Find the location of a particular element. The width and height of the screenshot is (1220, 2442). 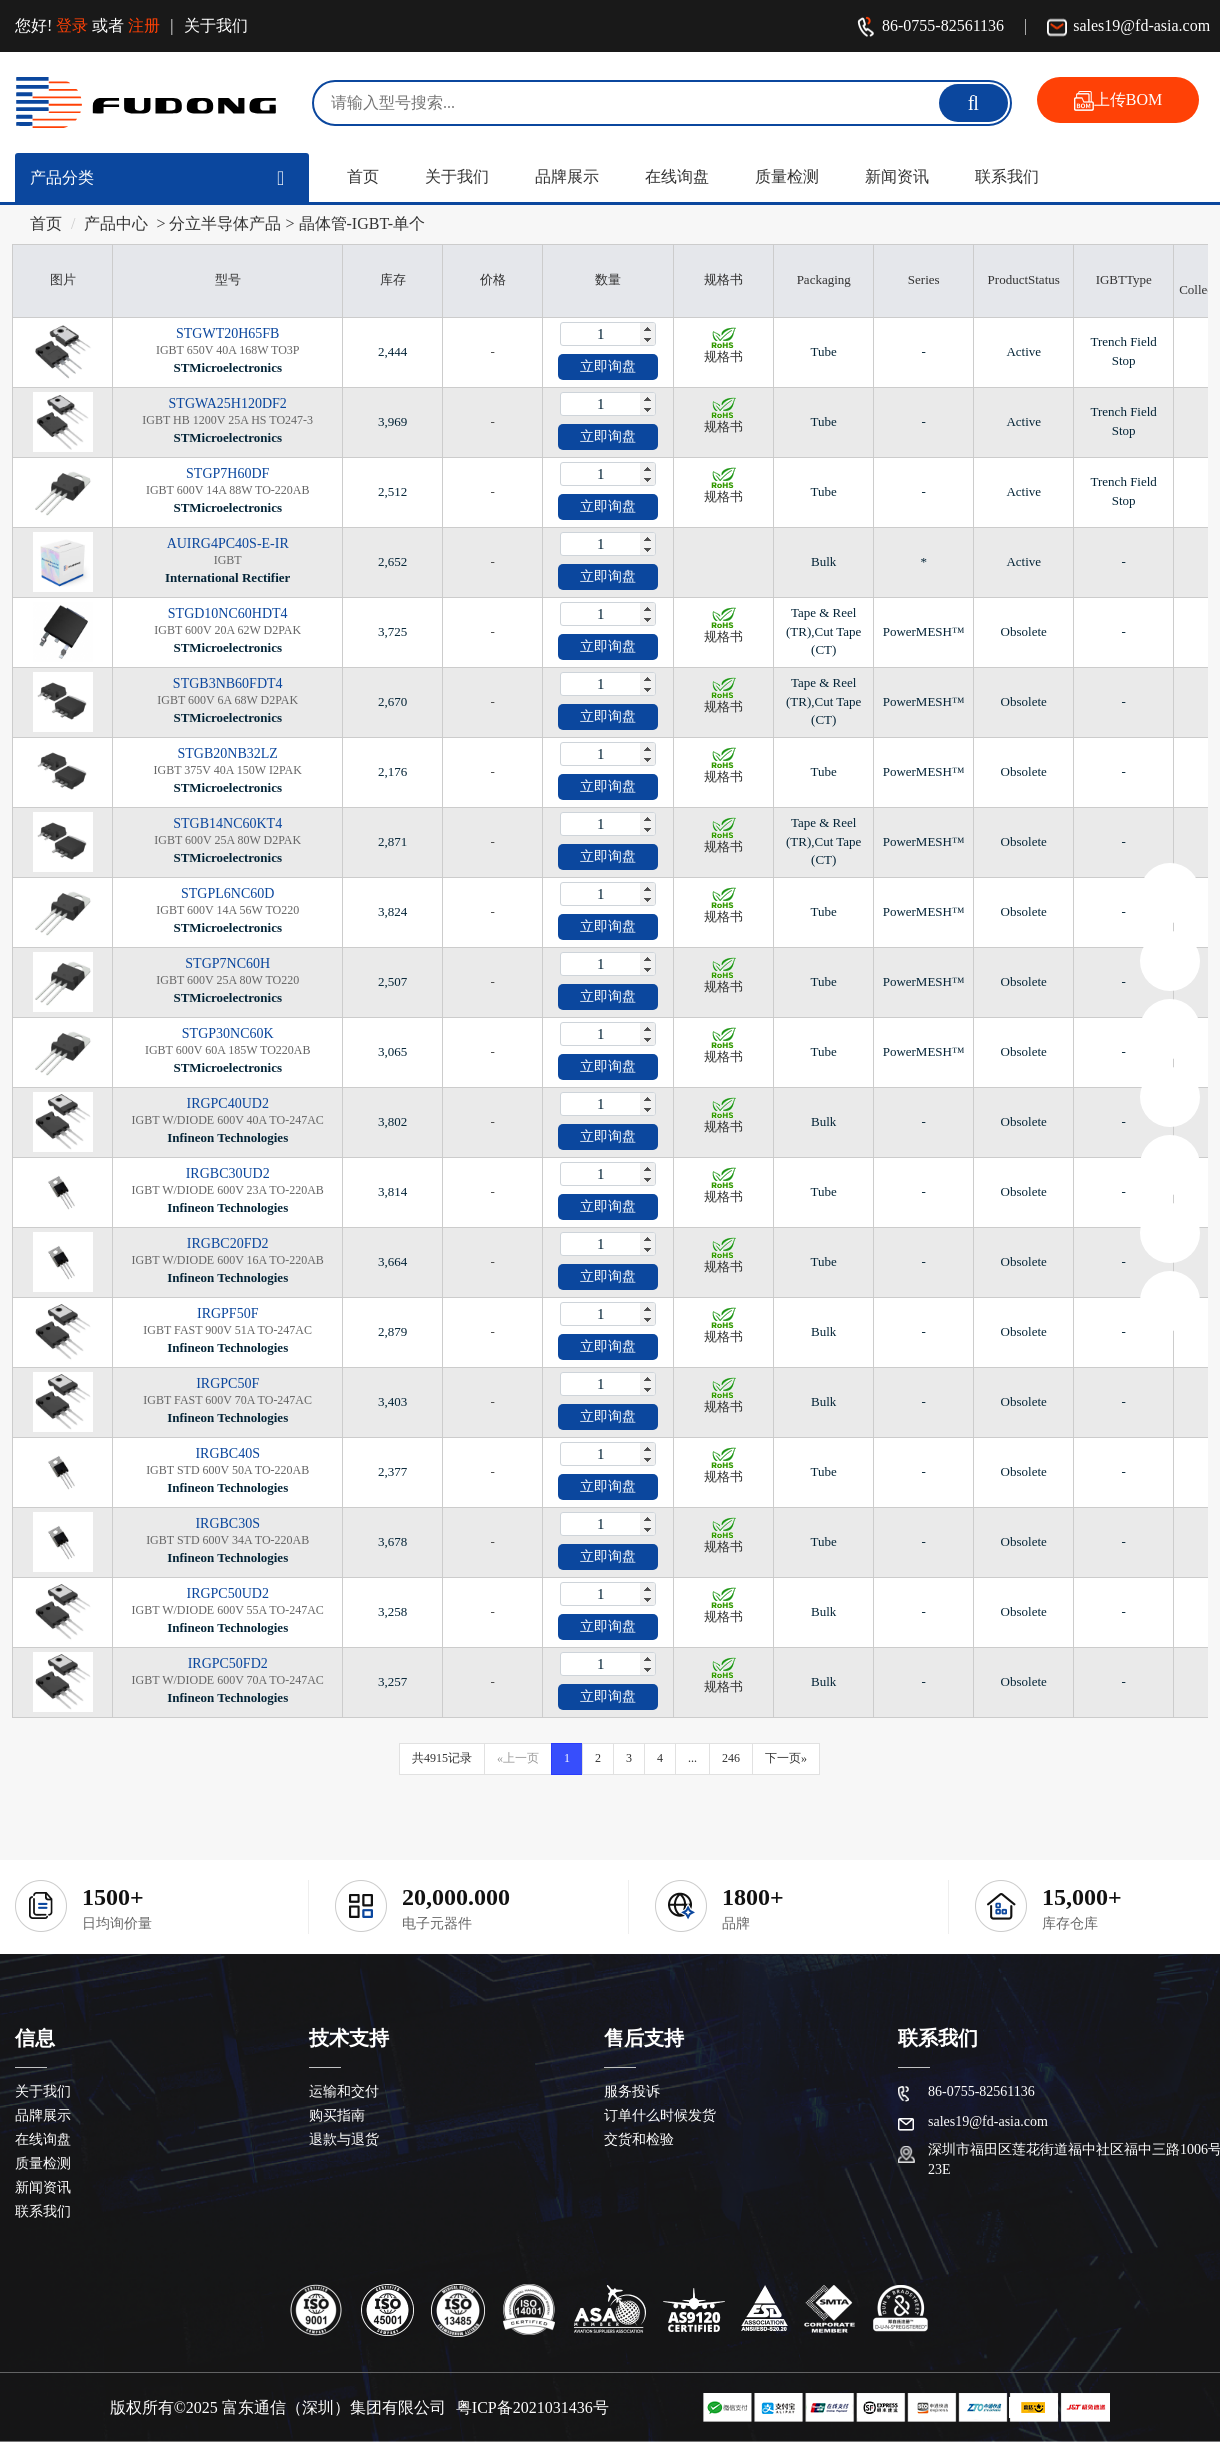

服务投诉 is located at coordinates (632, 2091).